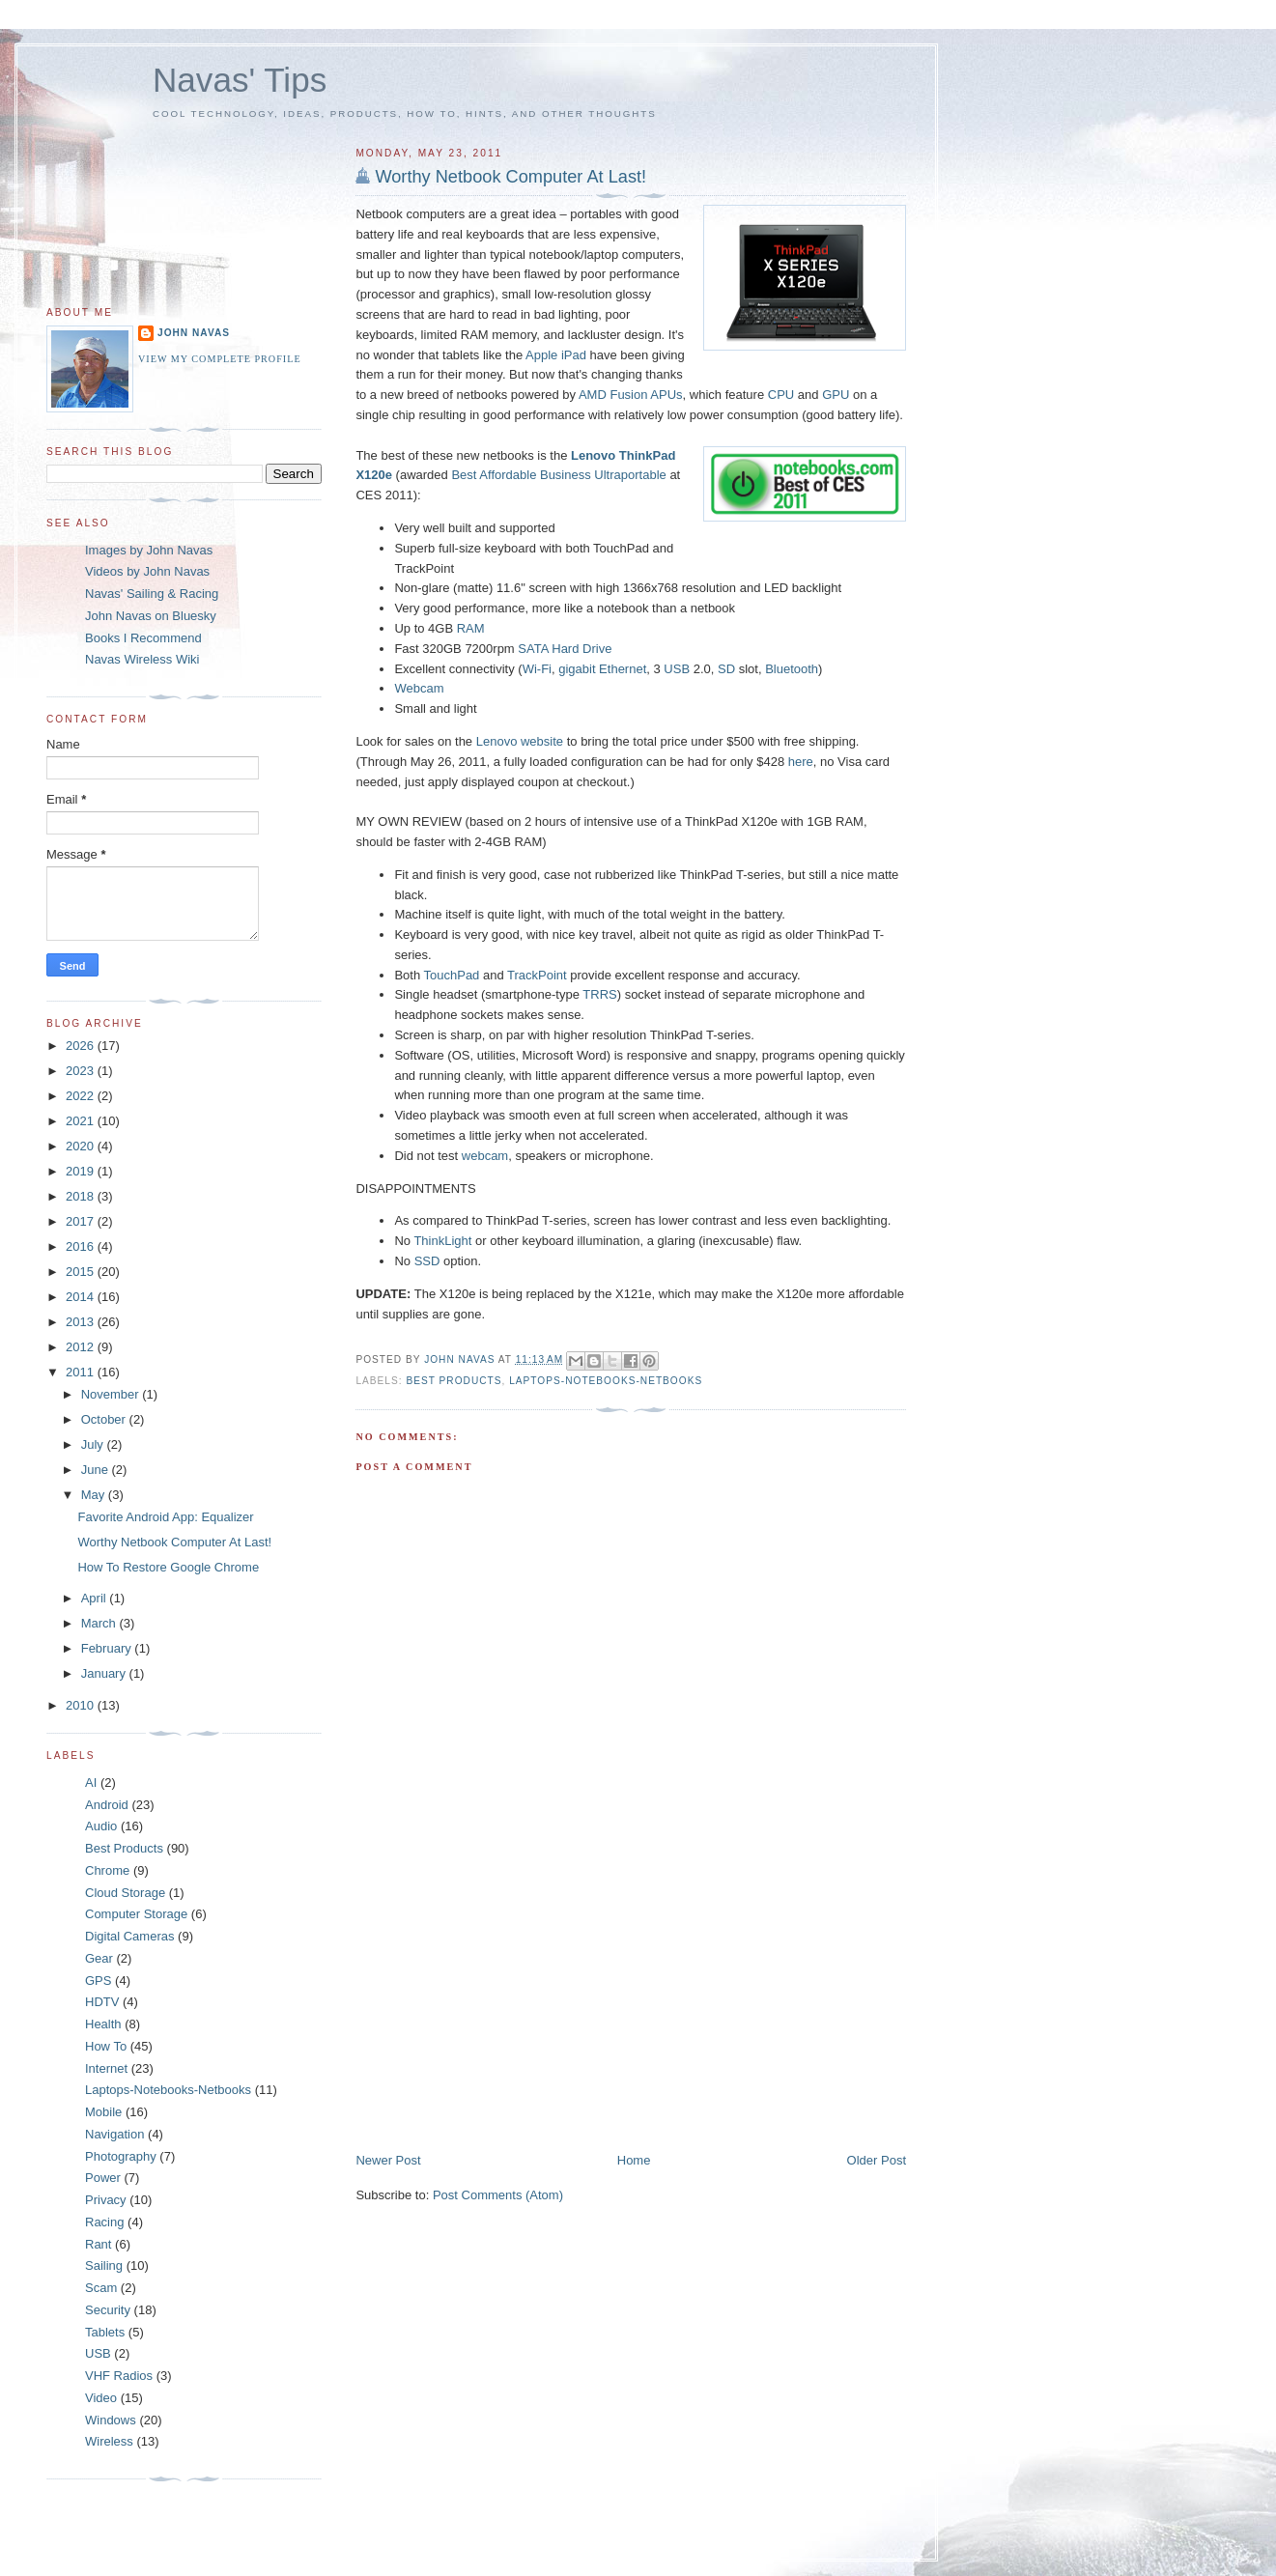 The image size is (1276, 2576). What do you see at coordinates (800, 761) in the screenshot?
I see `here` at bounding box center [800, 761].